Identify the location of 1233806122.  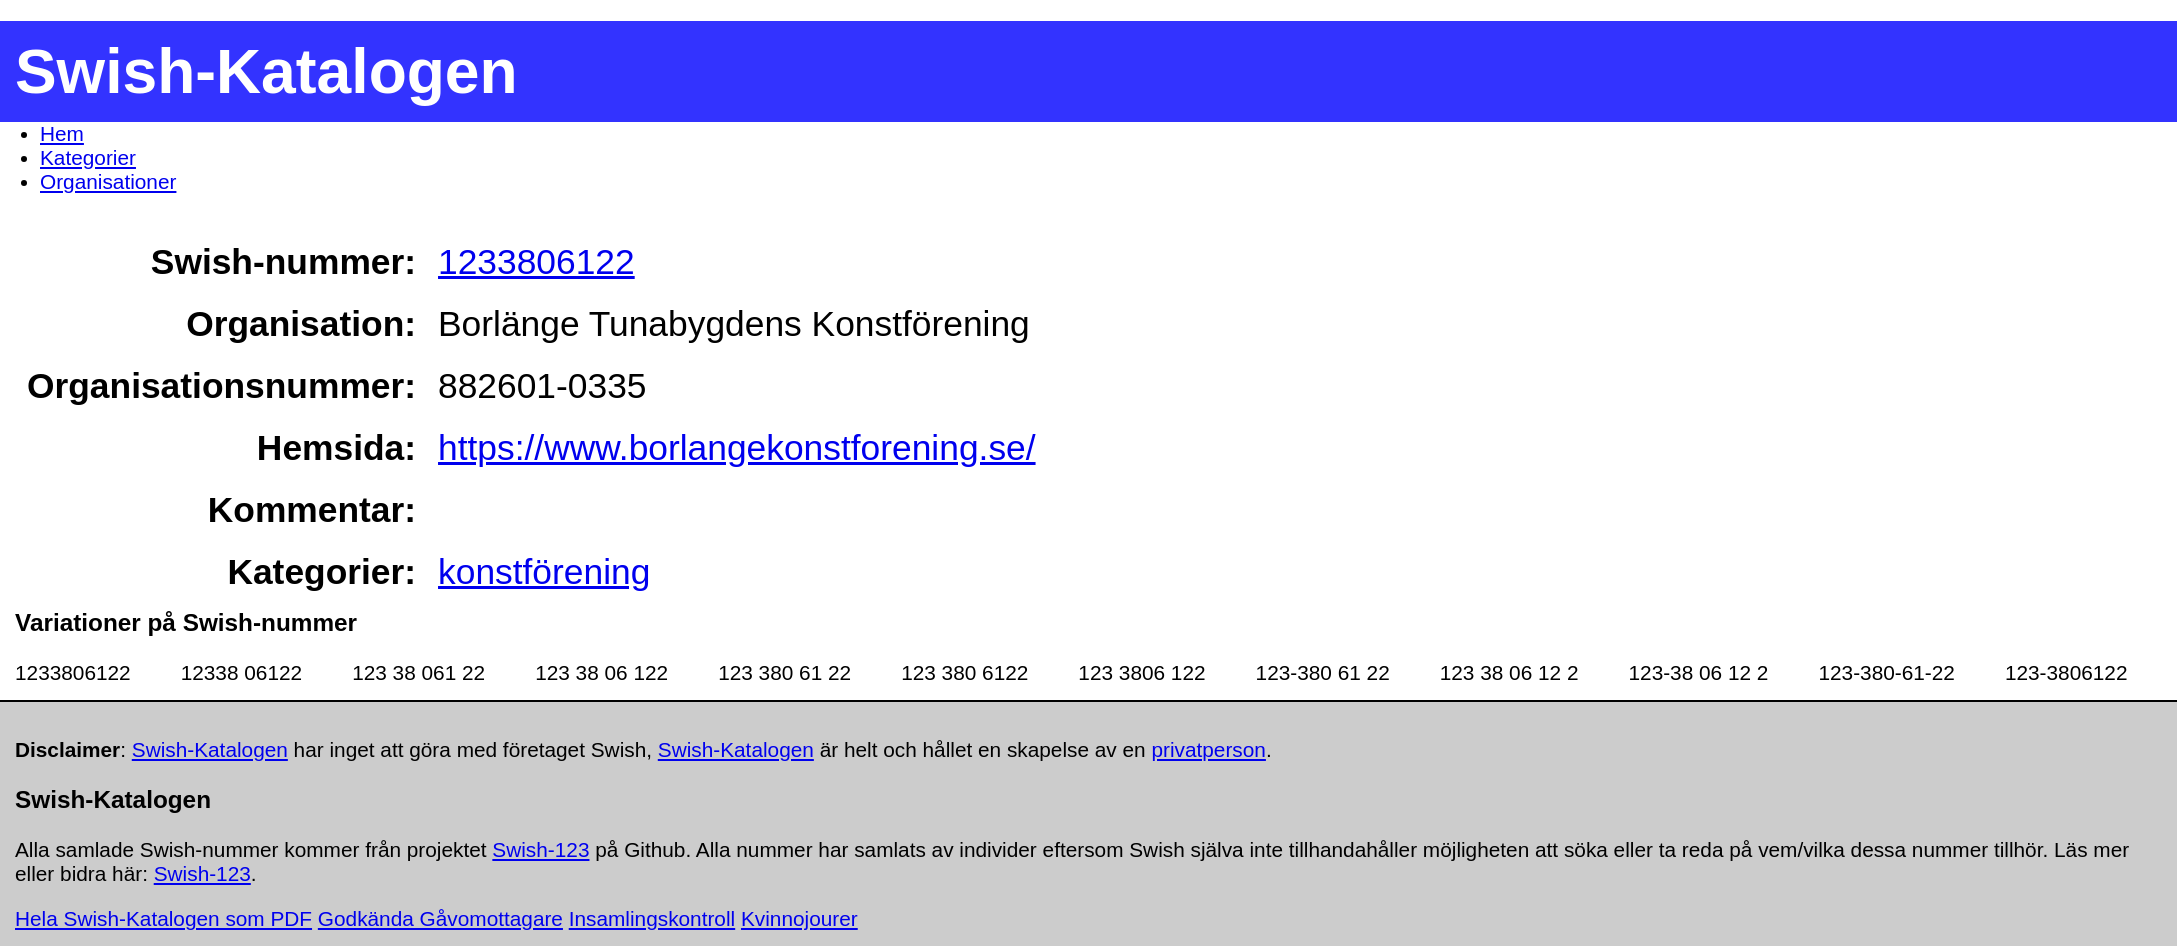
(536, 261).